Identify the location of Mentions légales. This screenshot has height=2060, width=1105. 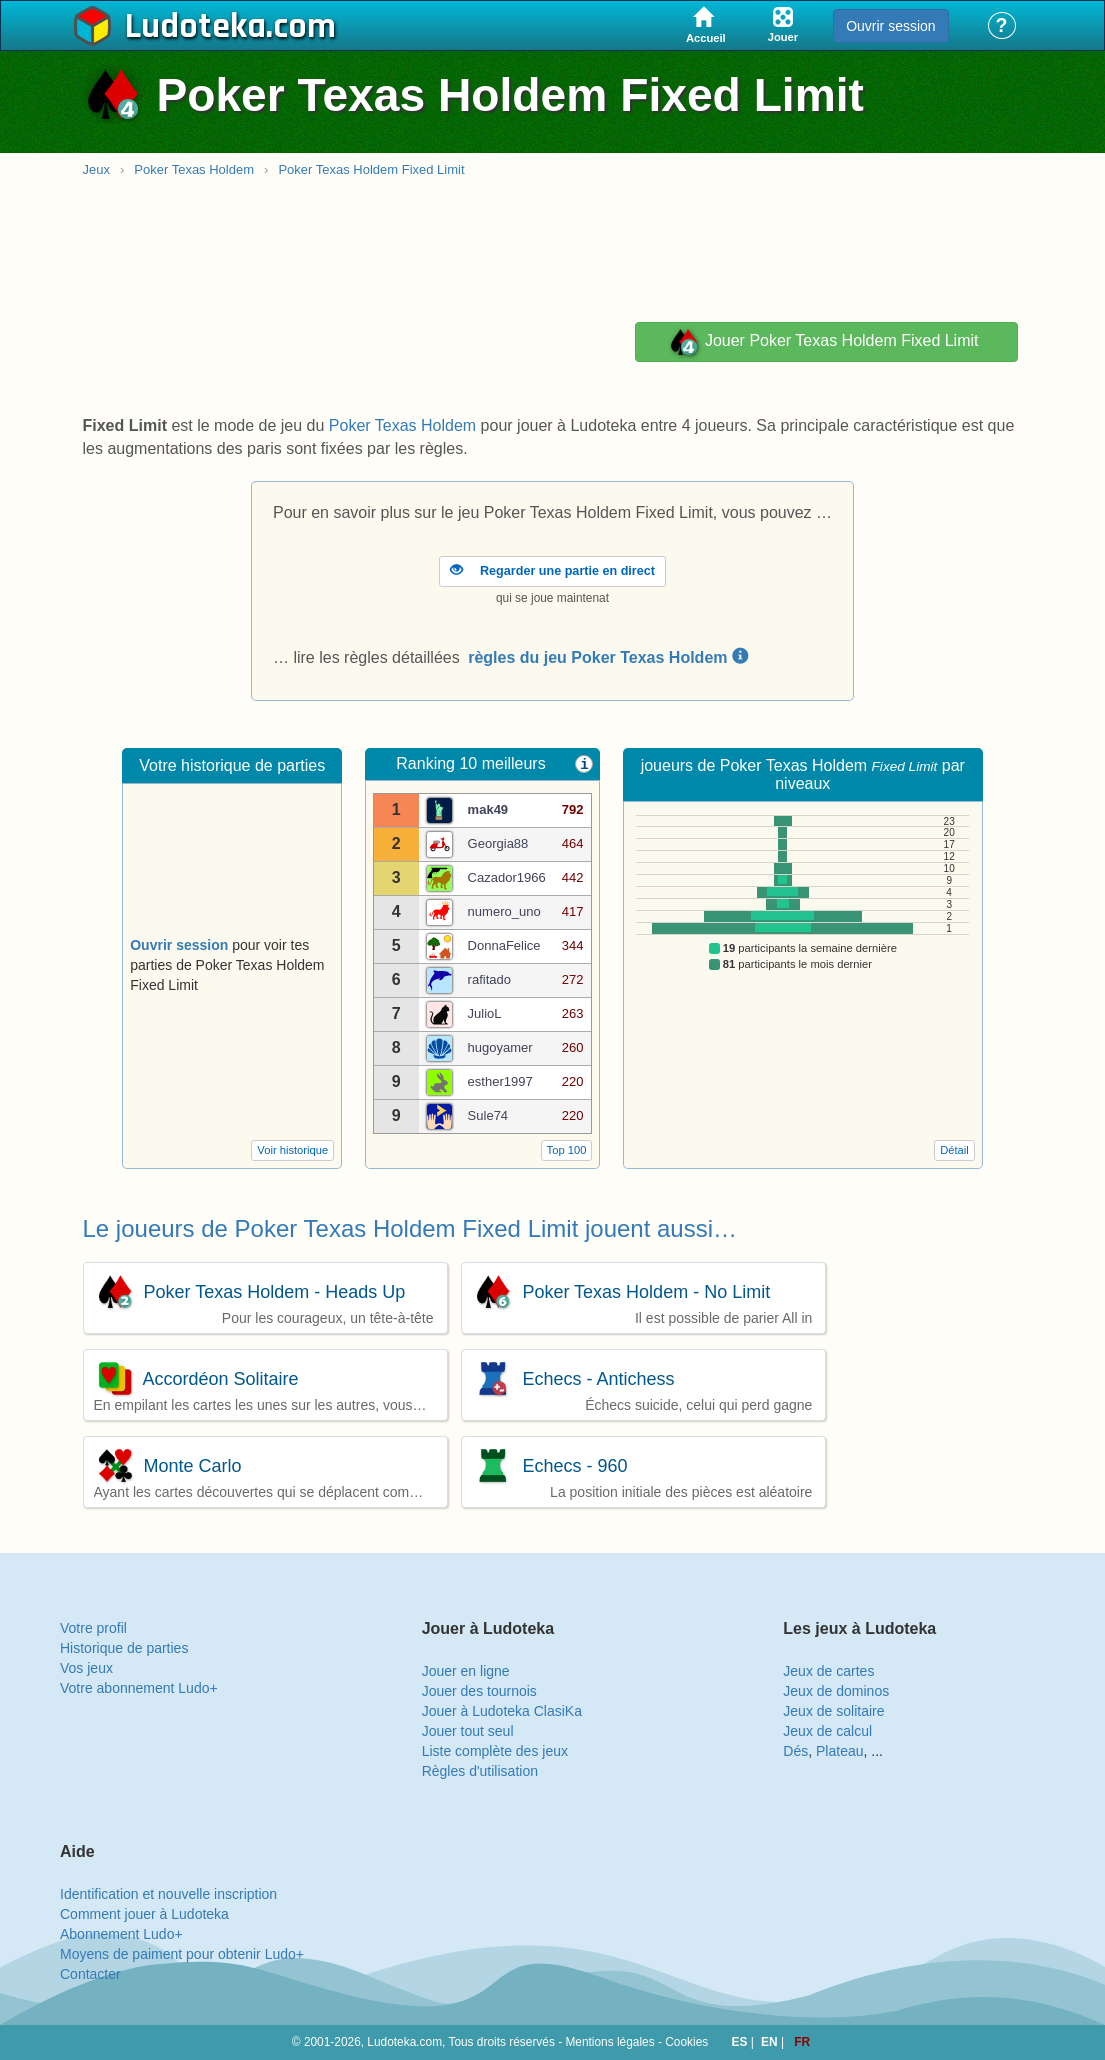
(609, 2042).